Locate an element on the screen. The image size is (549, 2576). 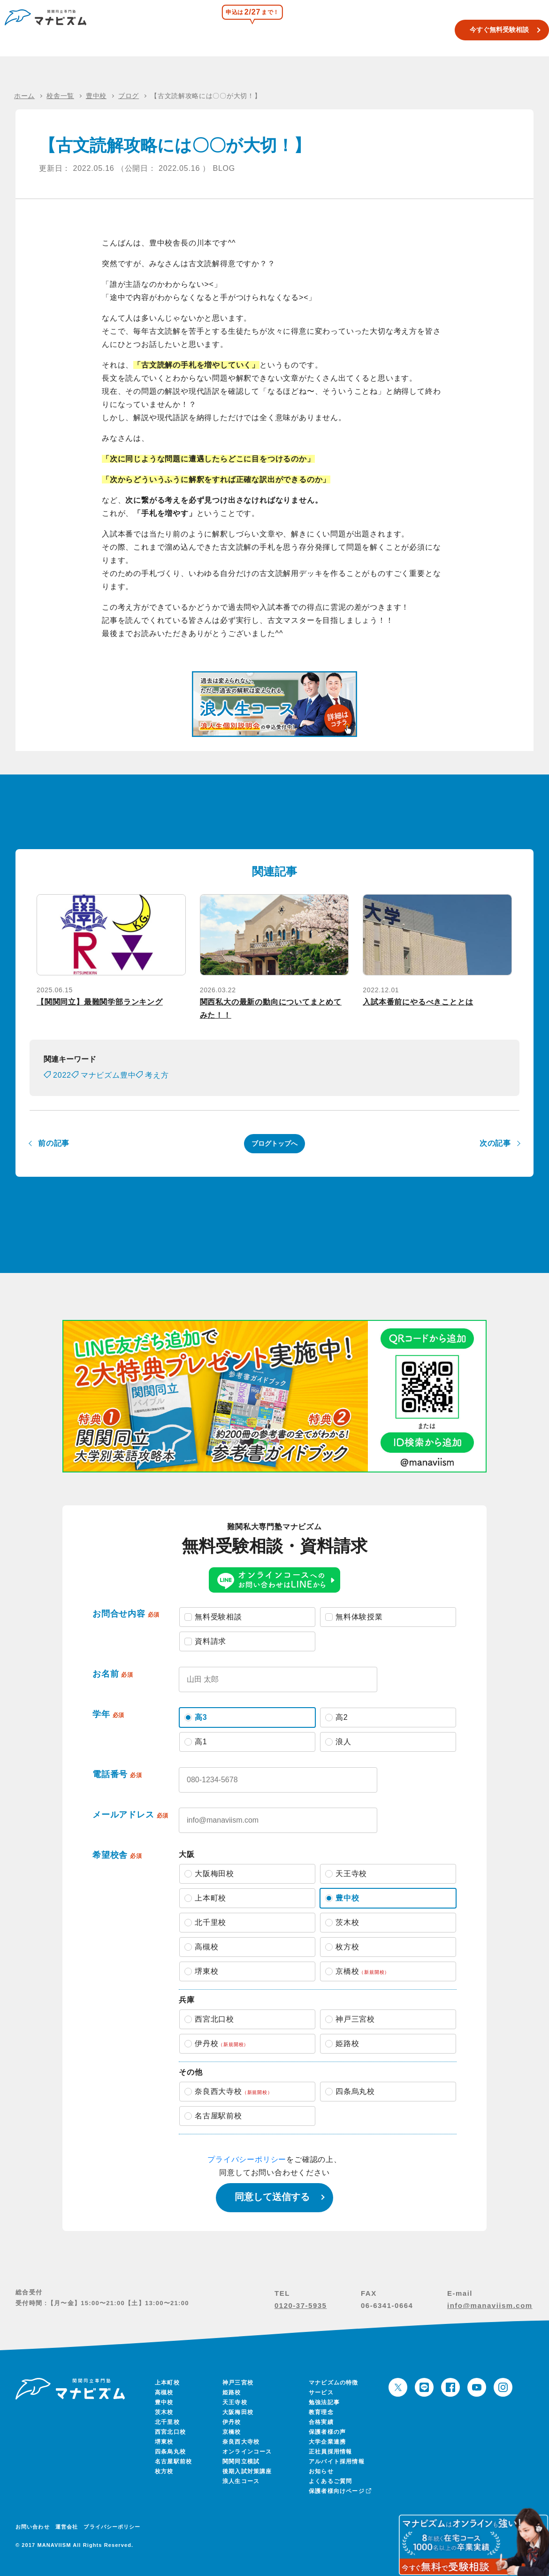
北千里校 is located at coordinates (167, 2422).